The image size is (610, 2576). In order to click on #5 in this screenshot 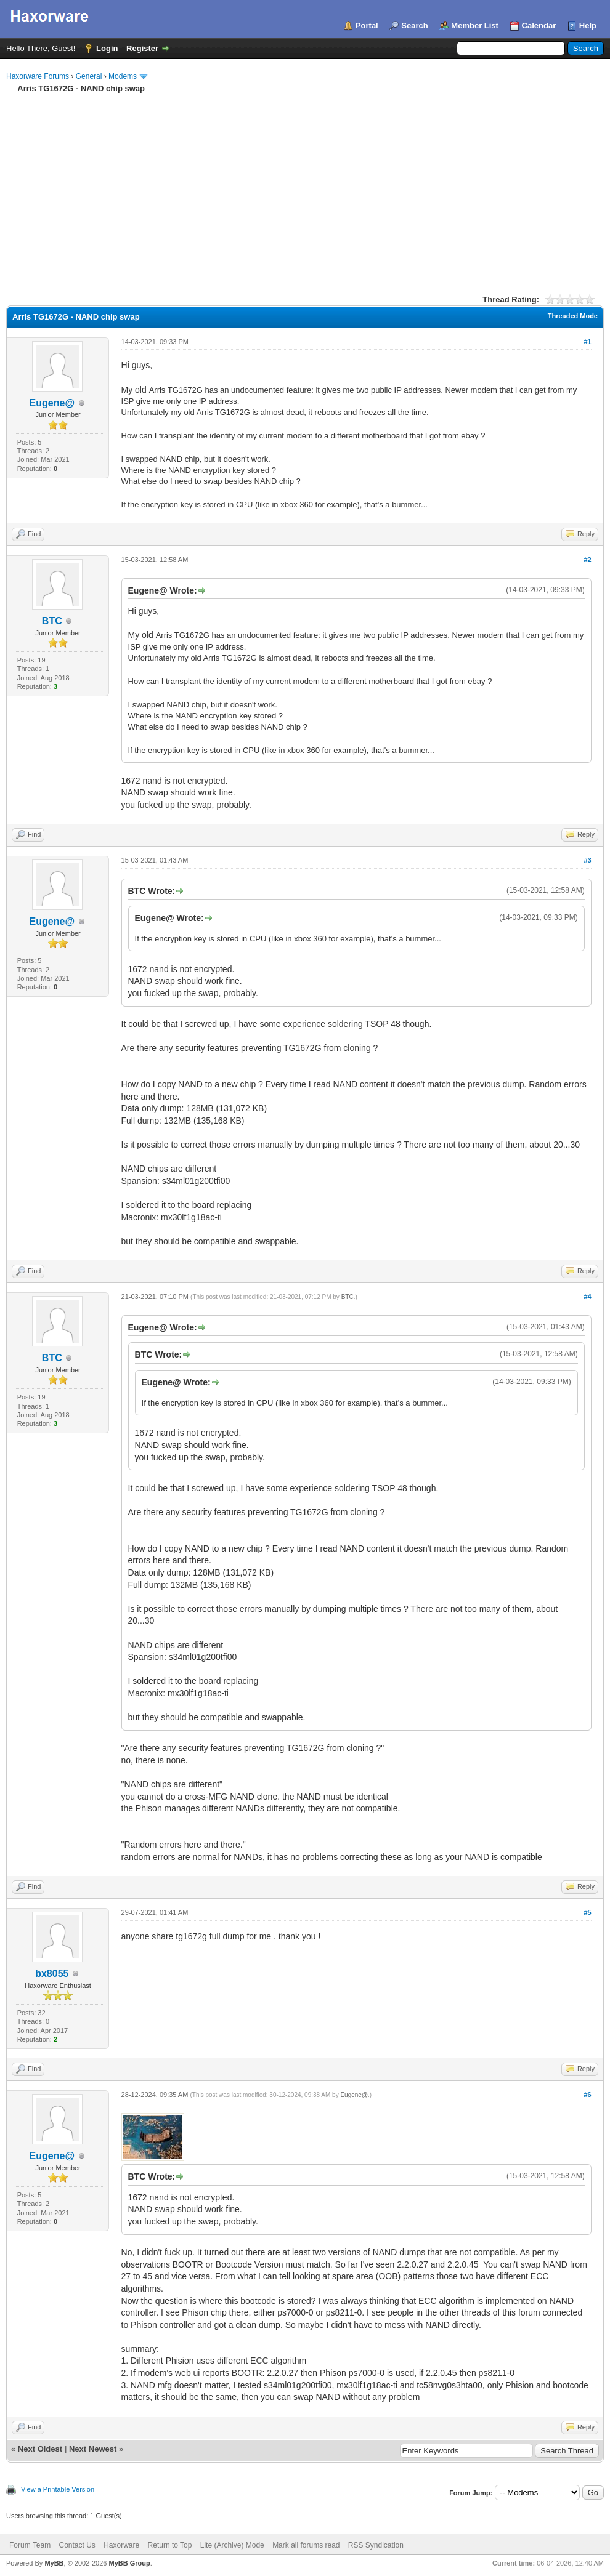, I will do `click(587, 1912)`.